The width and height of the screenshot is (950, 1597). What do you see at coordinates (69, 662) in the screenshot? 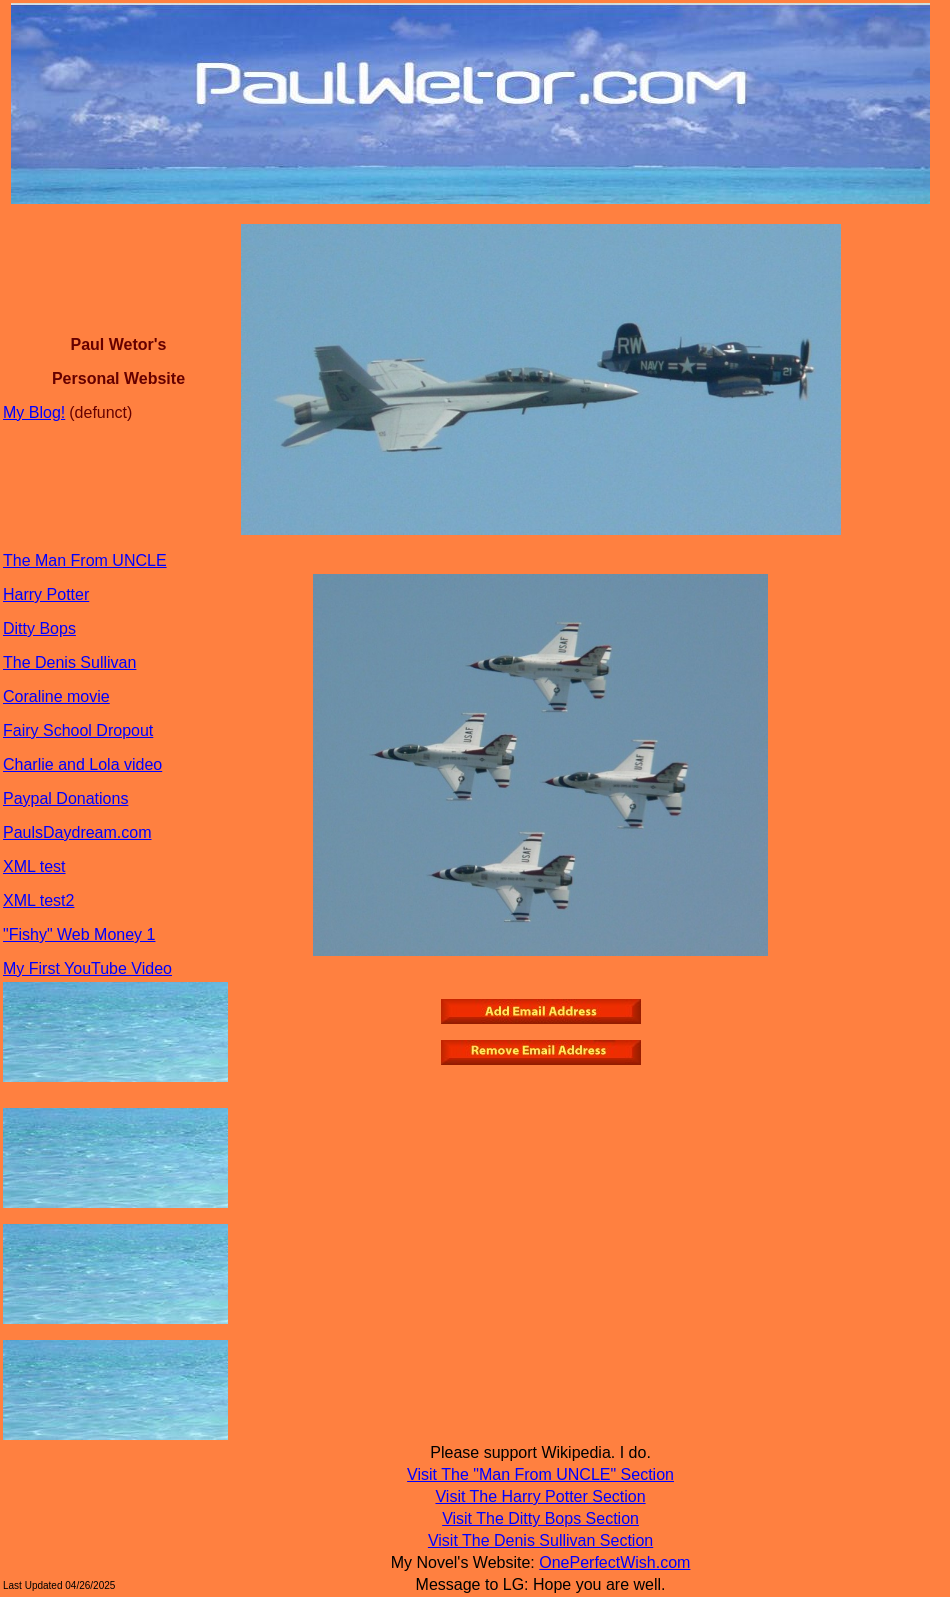
I see `The Denis Sullivan` at bounding box center [69, 662].